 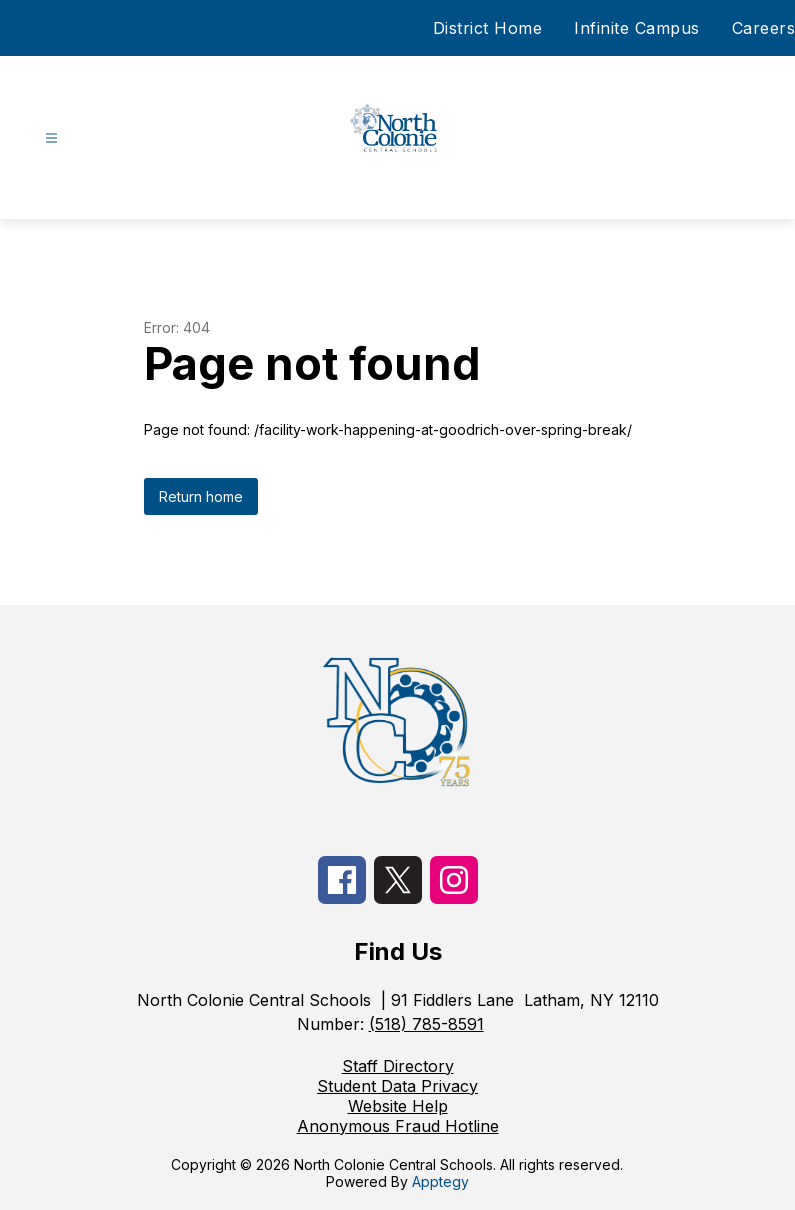 What do you see at coordinates (637, 28) in the screenshot?
I see `Infinite Campus` at bounding box center [637, 28].